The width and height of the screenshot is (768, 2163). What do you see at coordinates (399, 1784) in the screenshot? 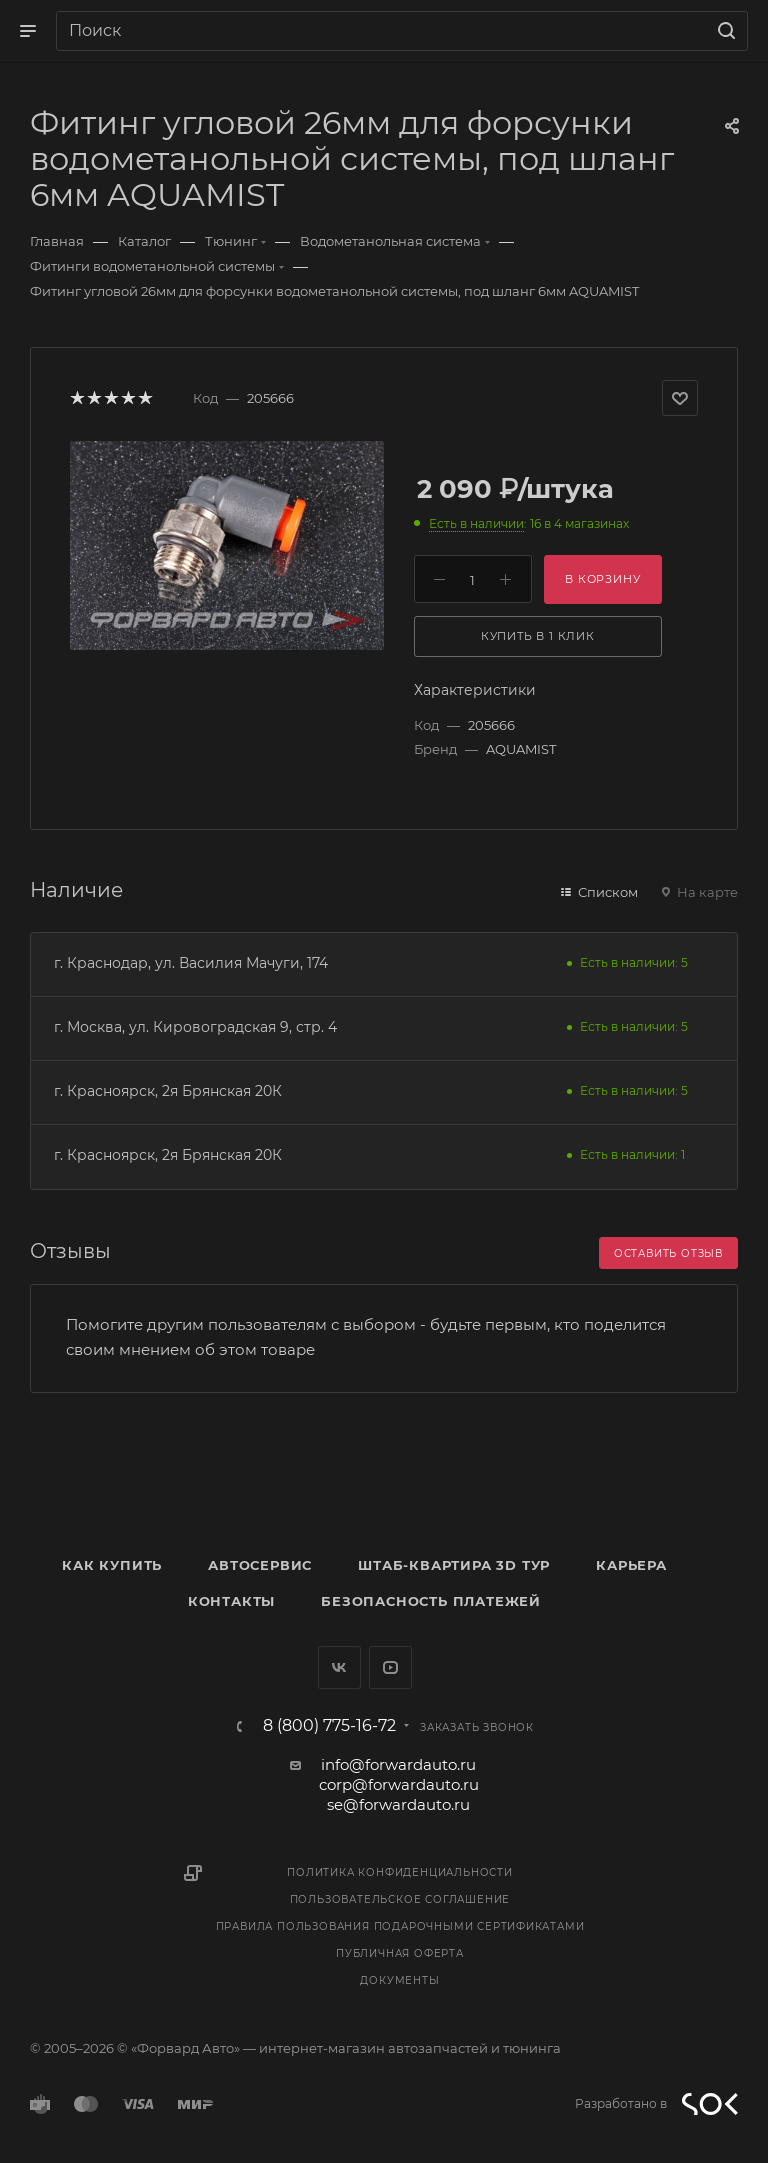
I see `corp@forwardauto.ru` at bounding box center [399, 1784].